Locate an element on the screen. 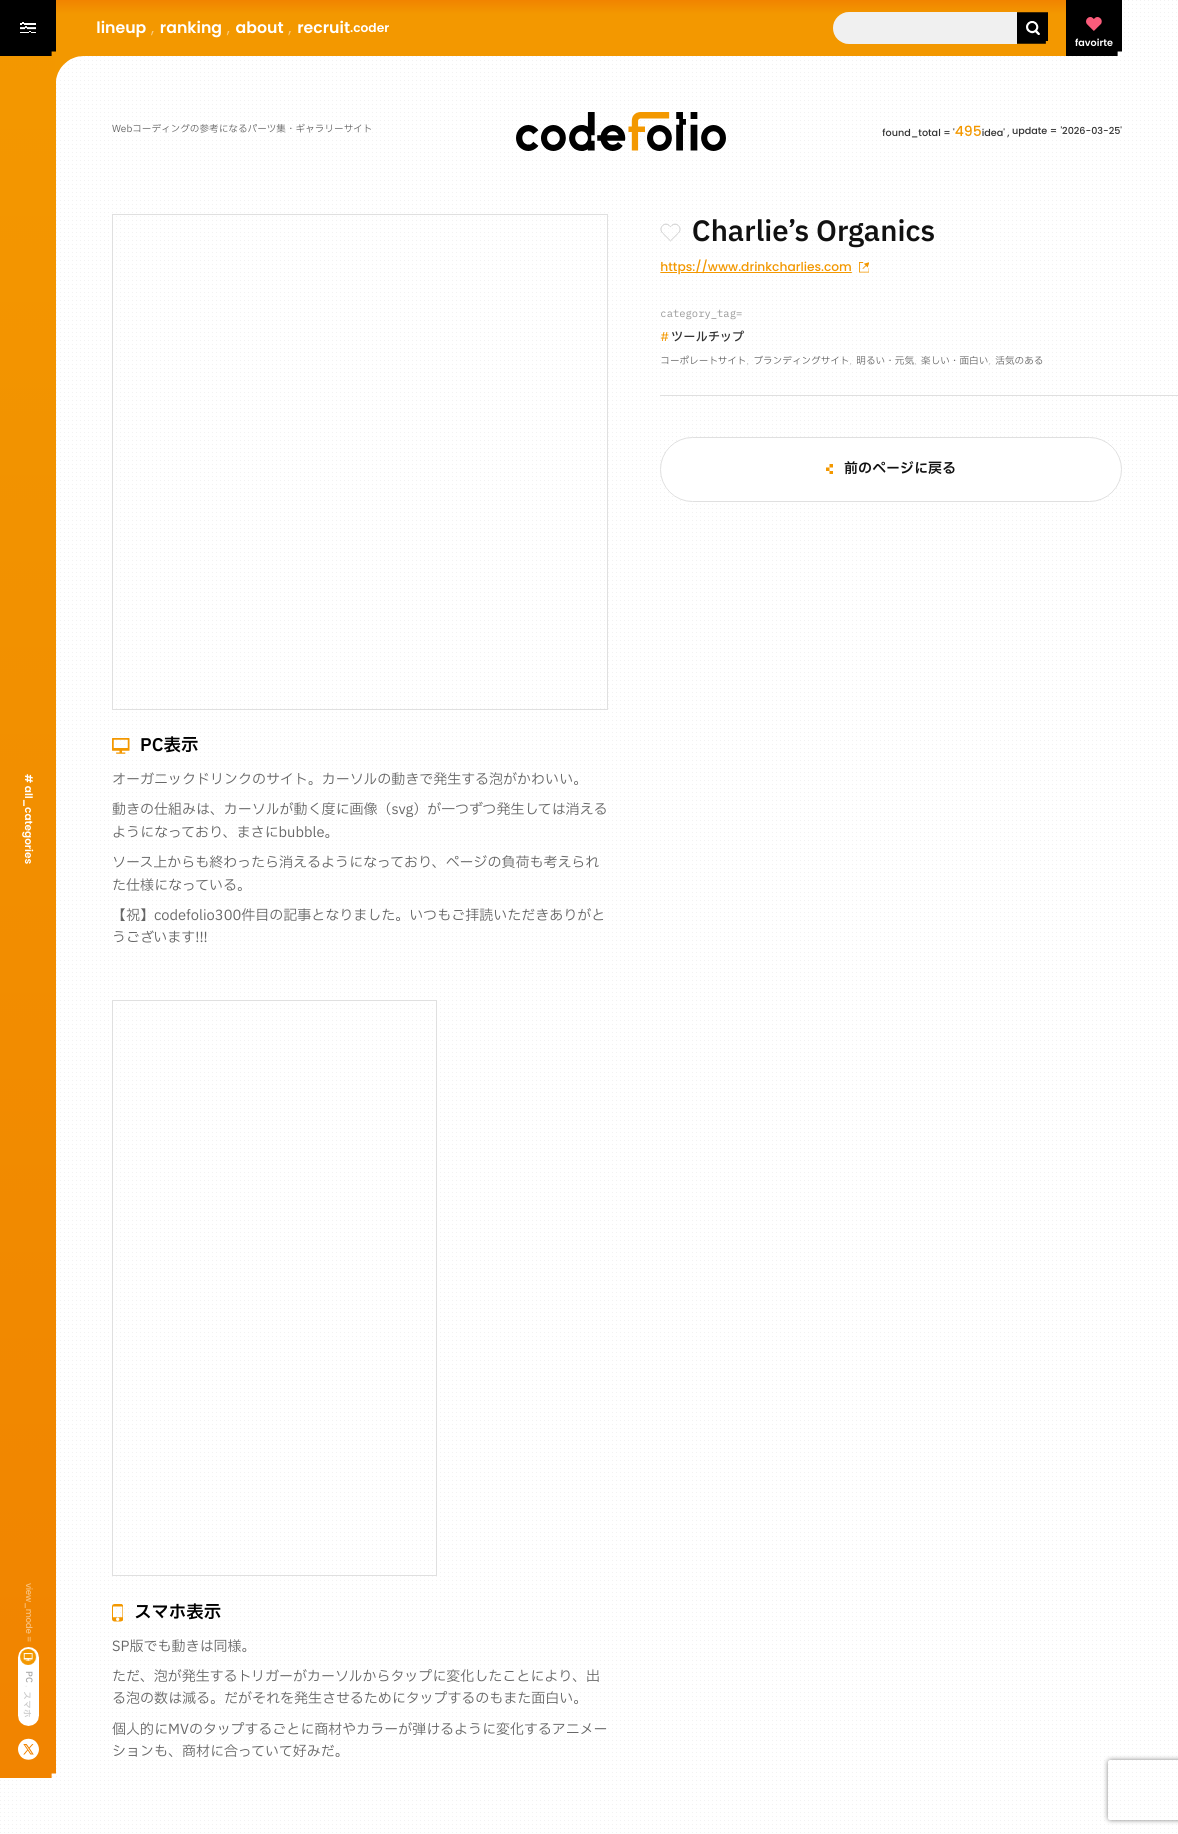  lineup is located at coordinates (121, 27).